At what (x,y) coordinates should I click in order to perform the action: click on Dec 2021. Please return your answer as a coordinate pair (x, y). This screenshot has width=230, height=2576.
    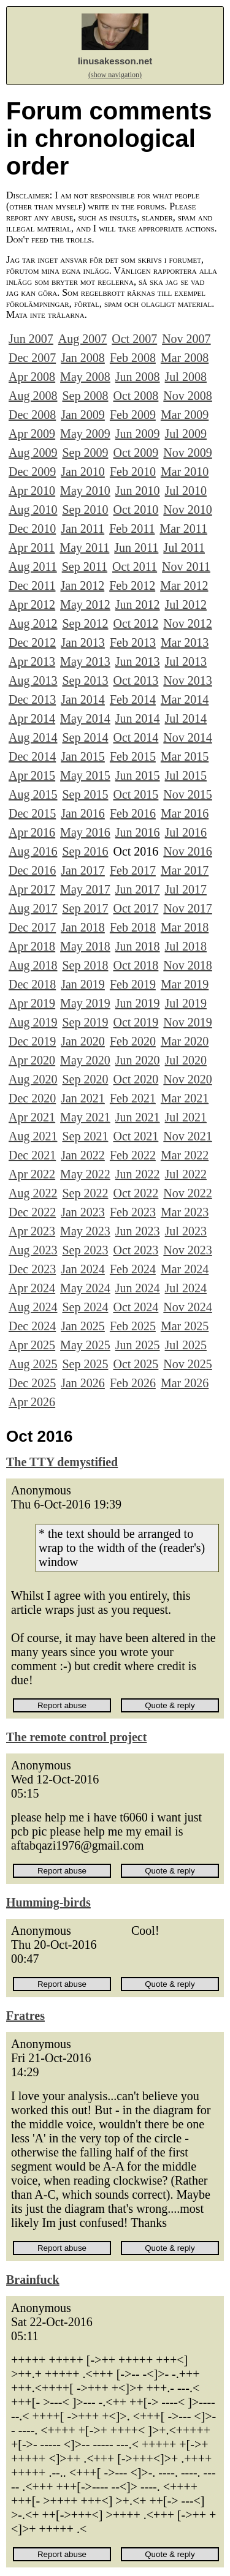
    Looking at the image, I should click on (32, 1155).